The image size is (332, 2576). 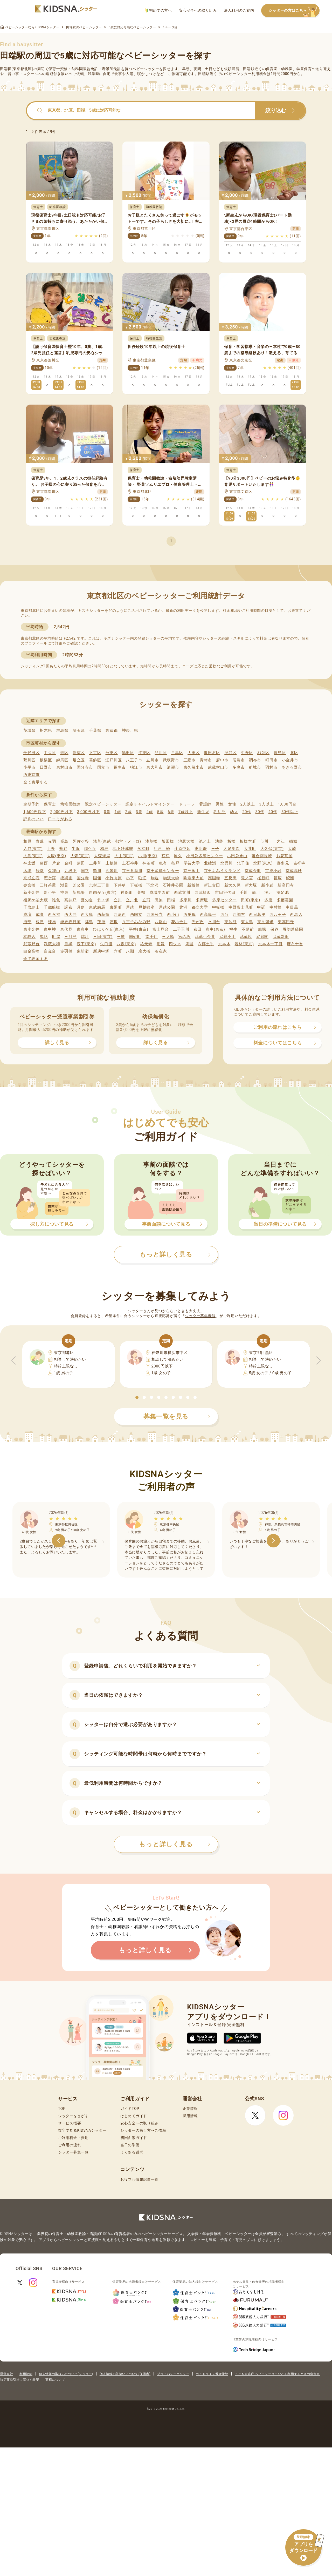 What do you see at coordinates (95, 730) in the screenshot?
I see `千葉県` at bounding box center [95, 730].